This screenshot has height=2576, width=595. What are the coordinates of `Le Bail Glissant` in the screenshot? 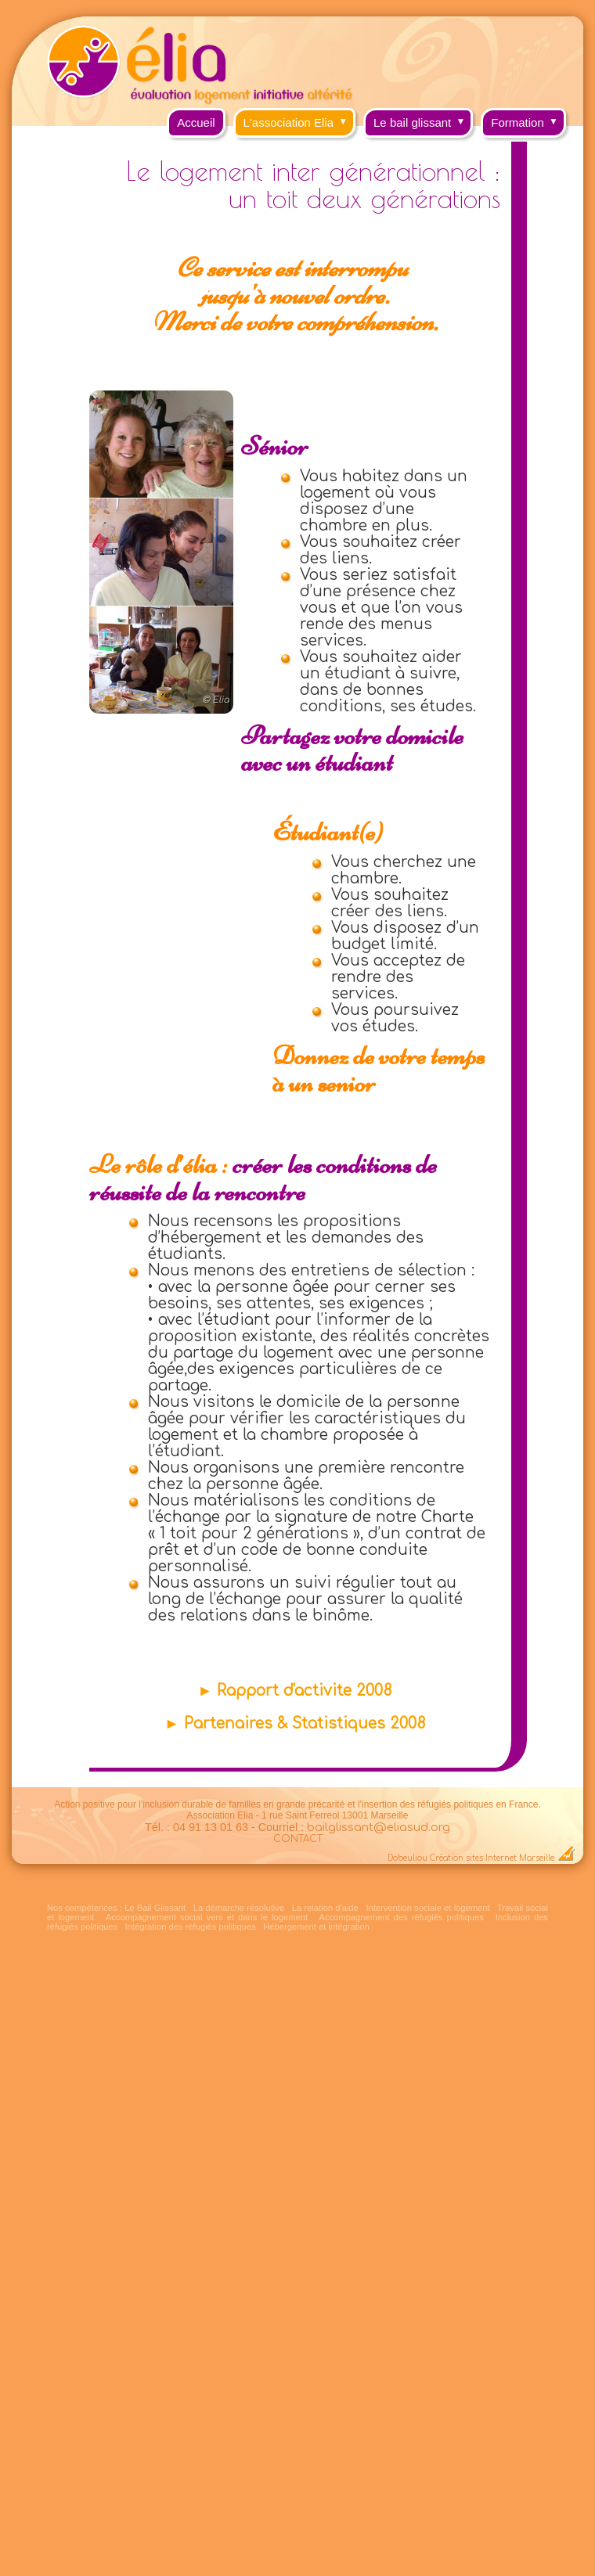 It's located at (155, 1907).